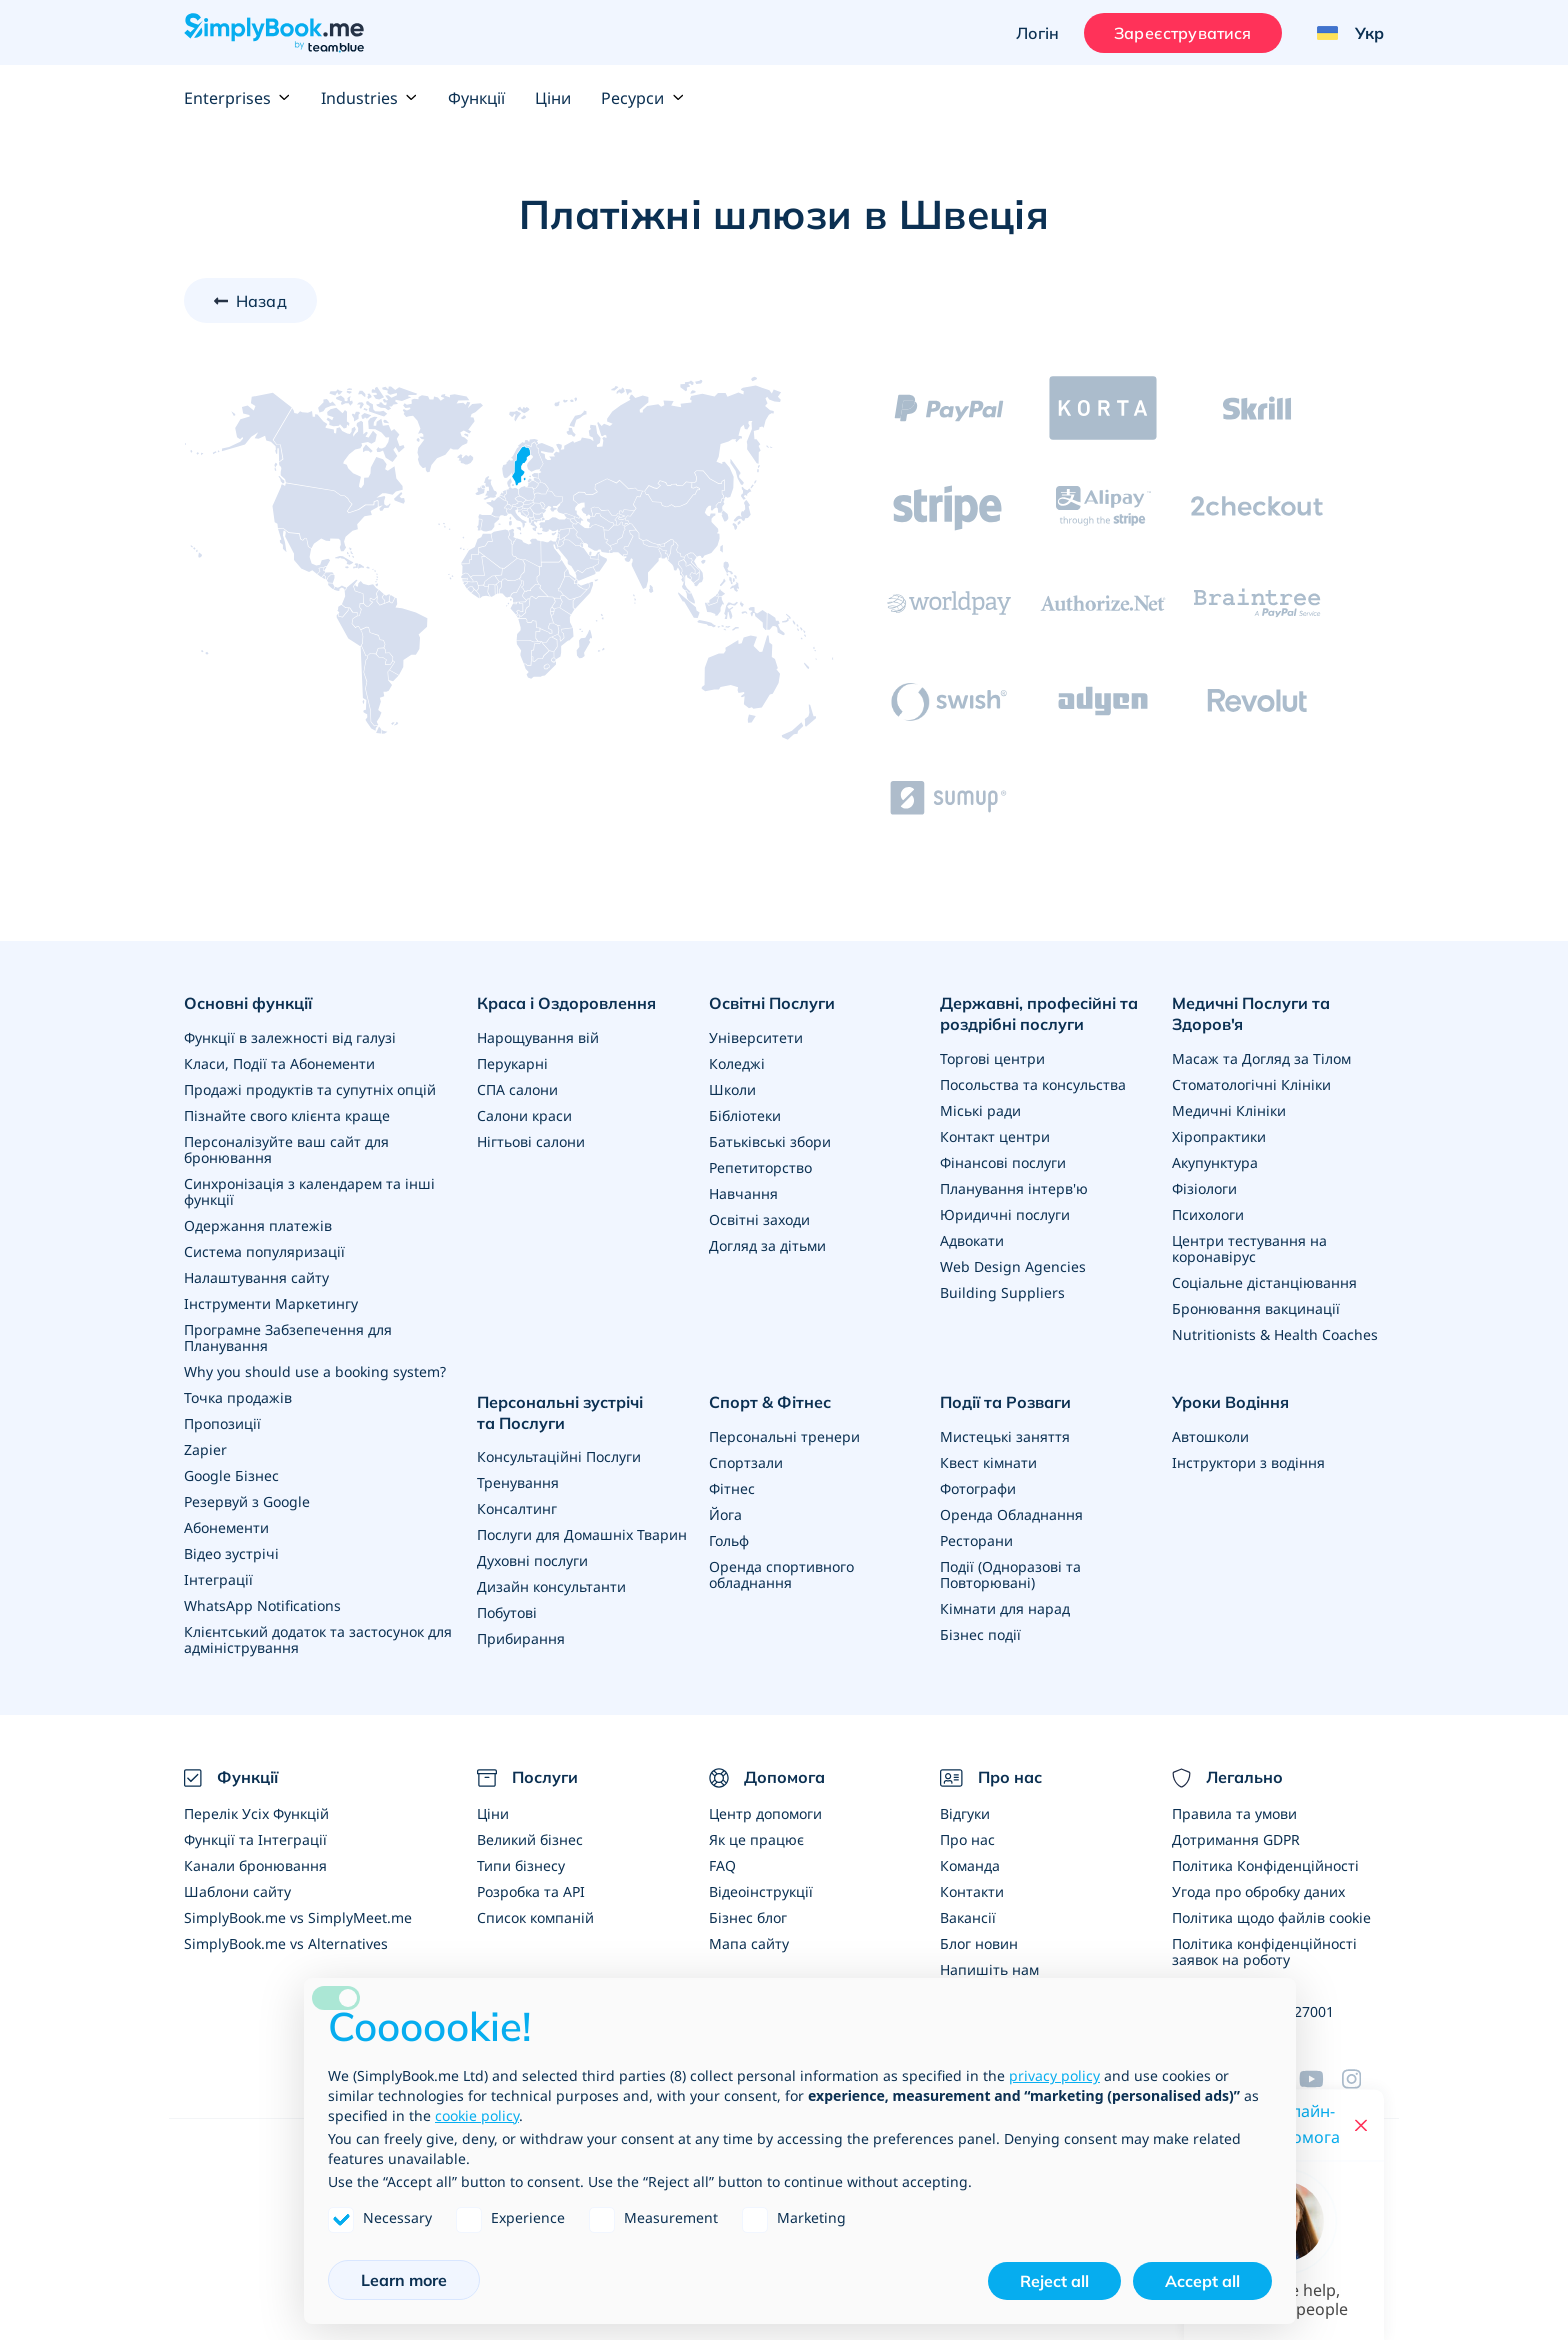 The height and width of the screenshot is (2340, 1568). What do you see at coordinates (743, 1193) in the screenshot?
I see `Навчання` at bounding box center [743, 1193].